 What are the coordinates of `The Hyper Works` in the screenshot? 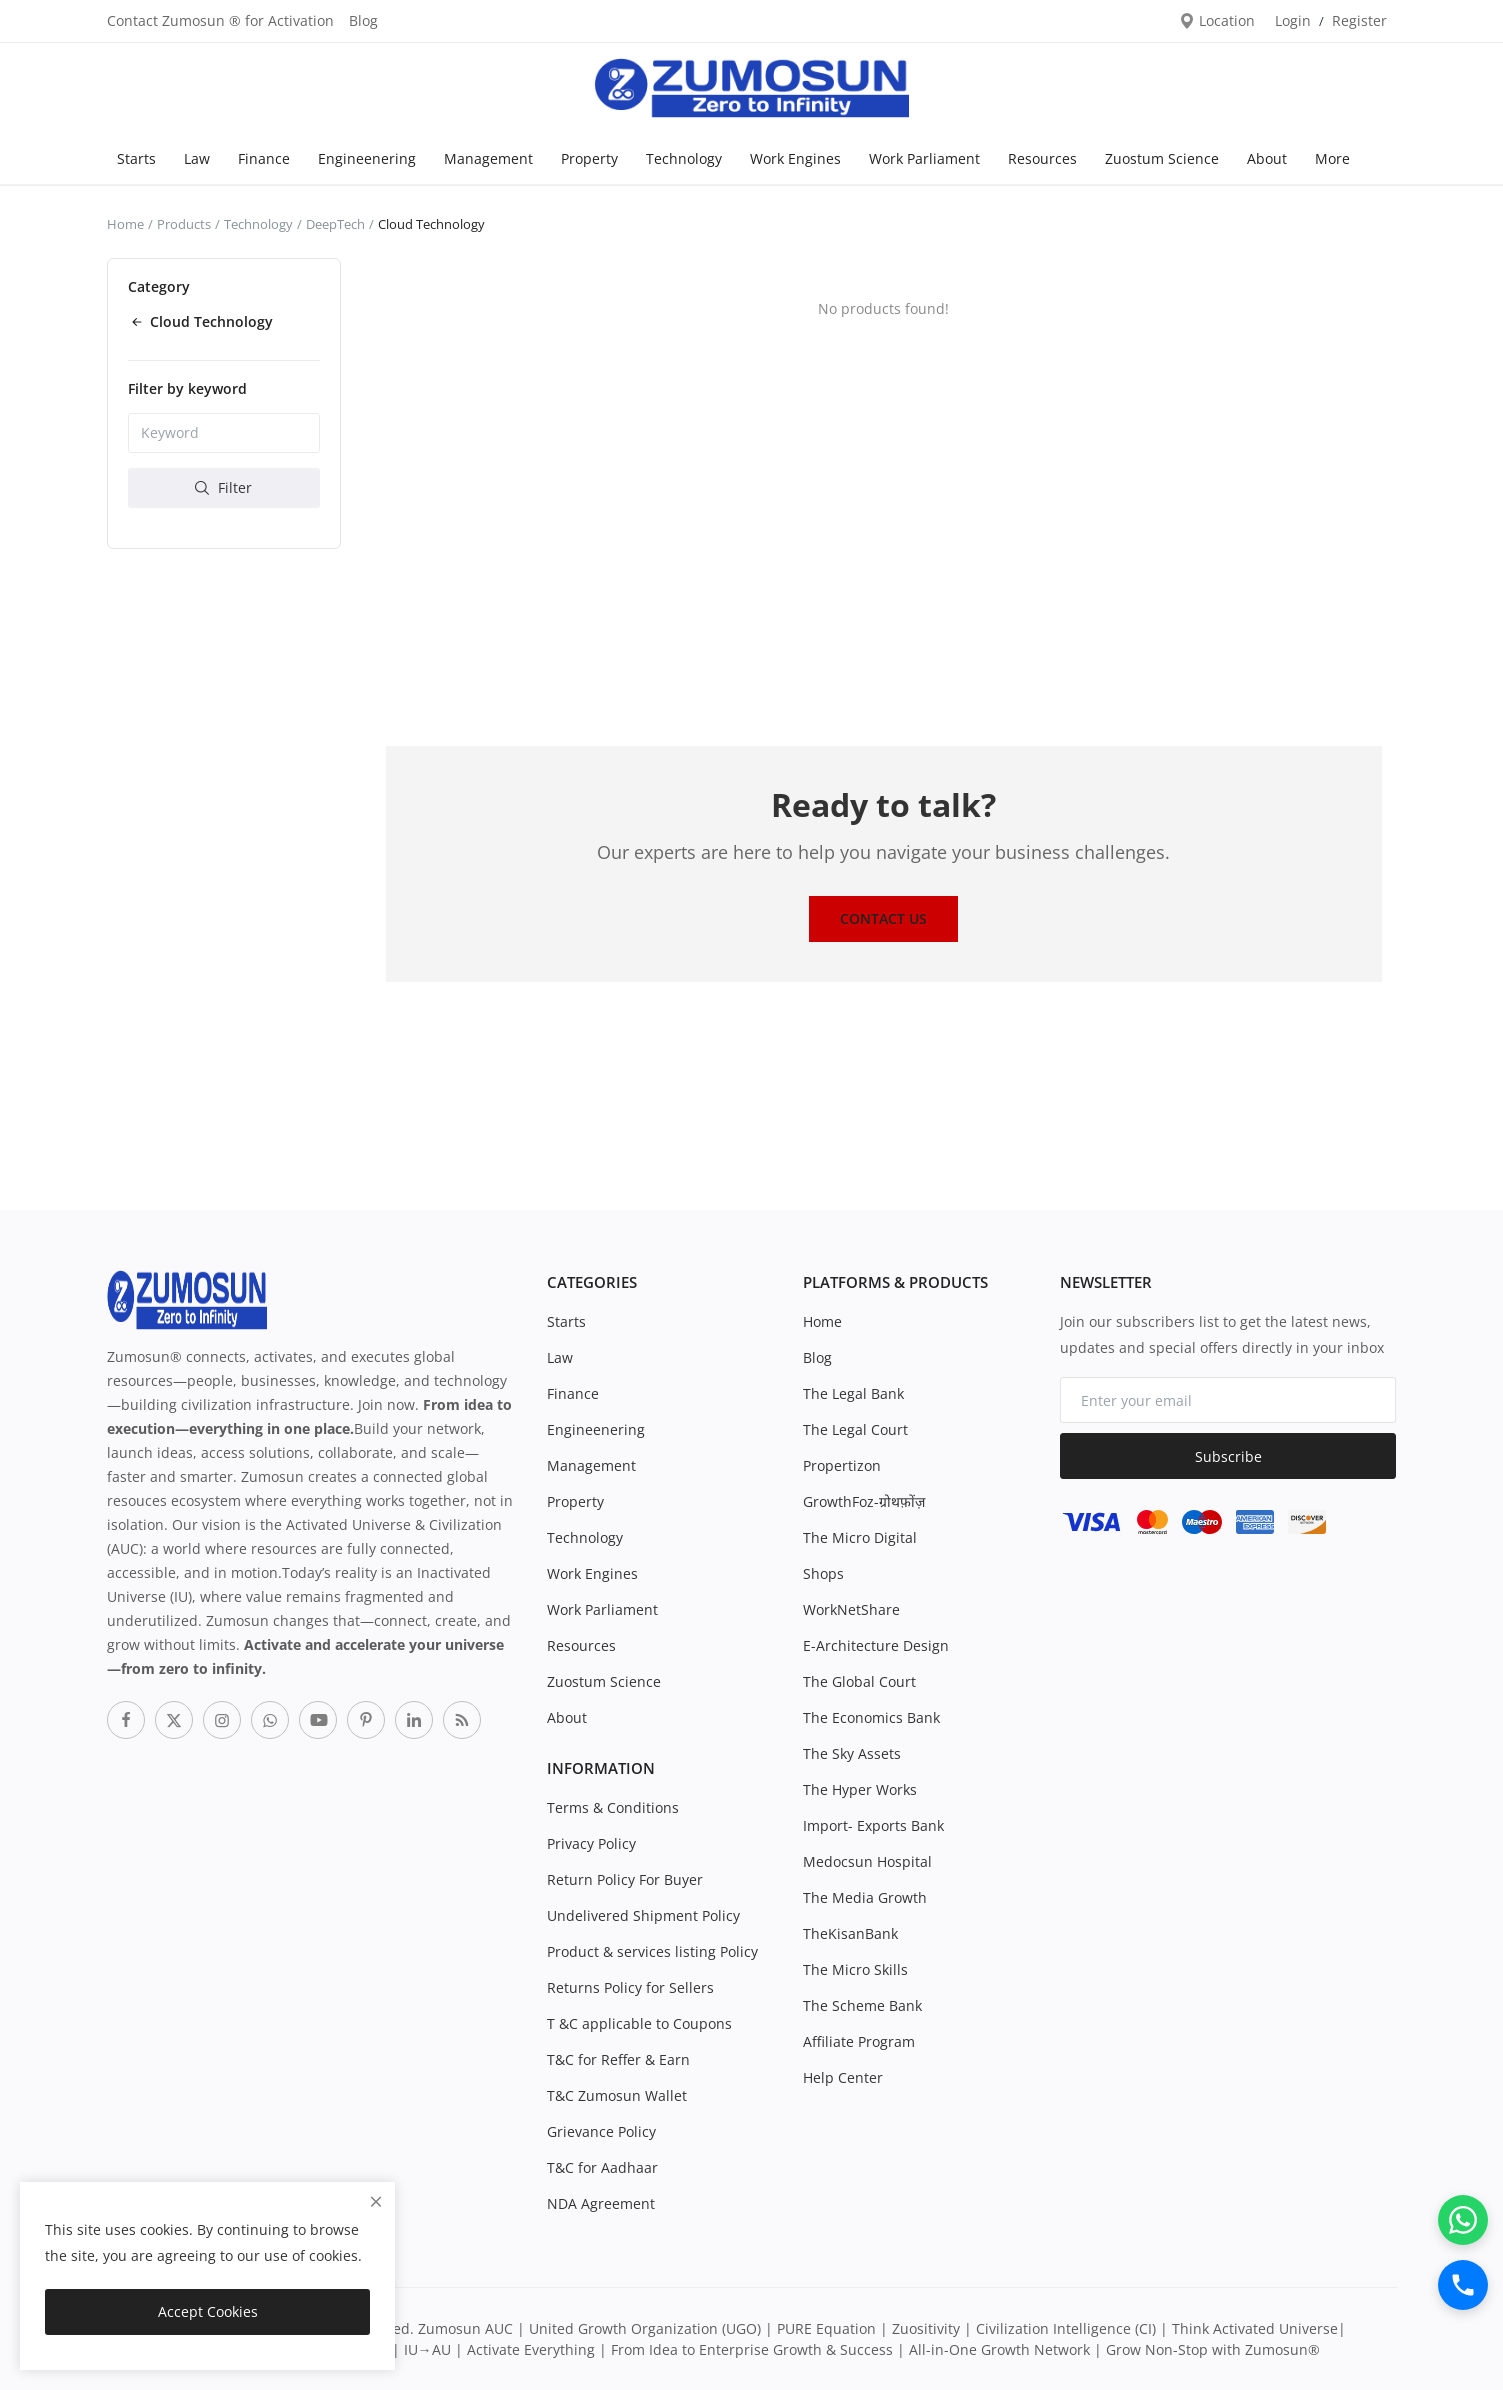 It's located at (860, 1789).